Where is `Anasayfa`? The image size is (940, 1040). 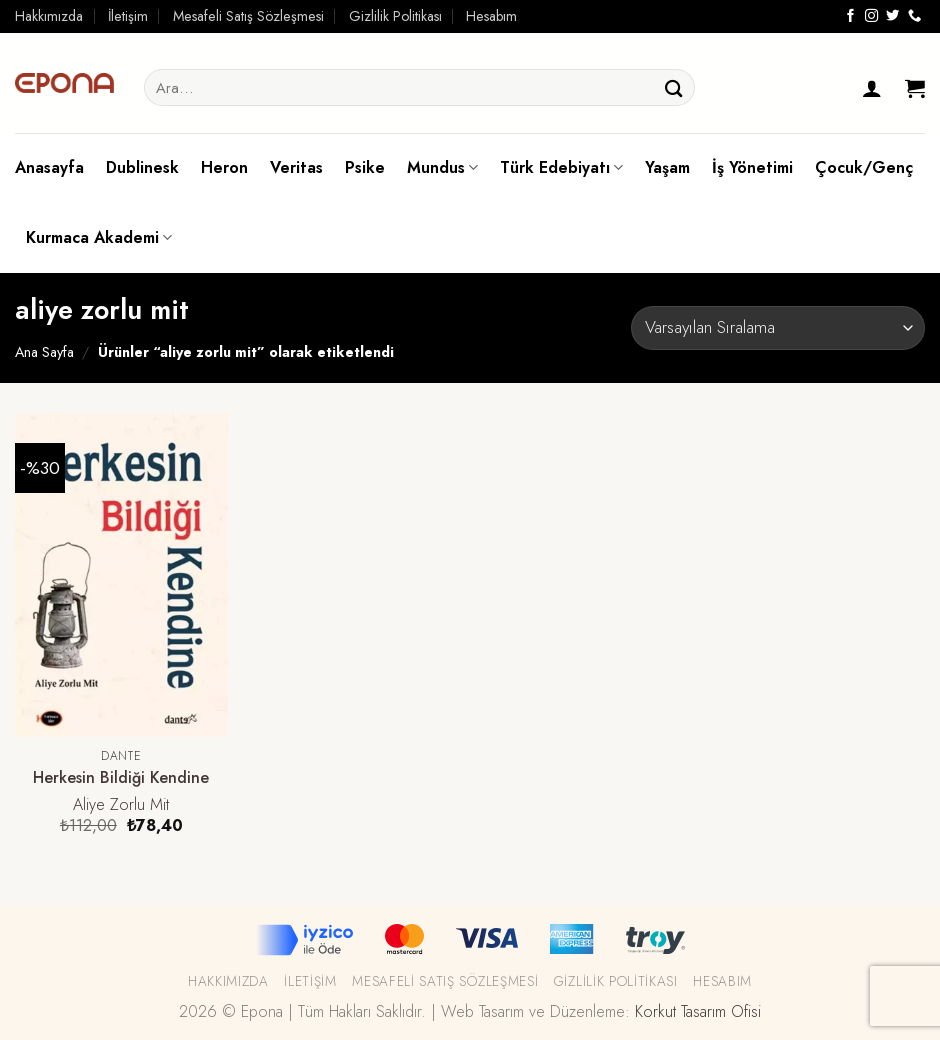
Anasayfa is located at coordinates (49, 167).